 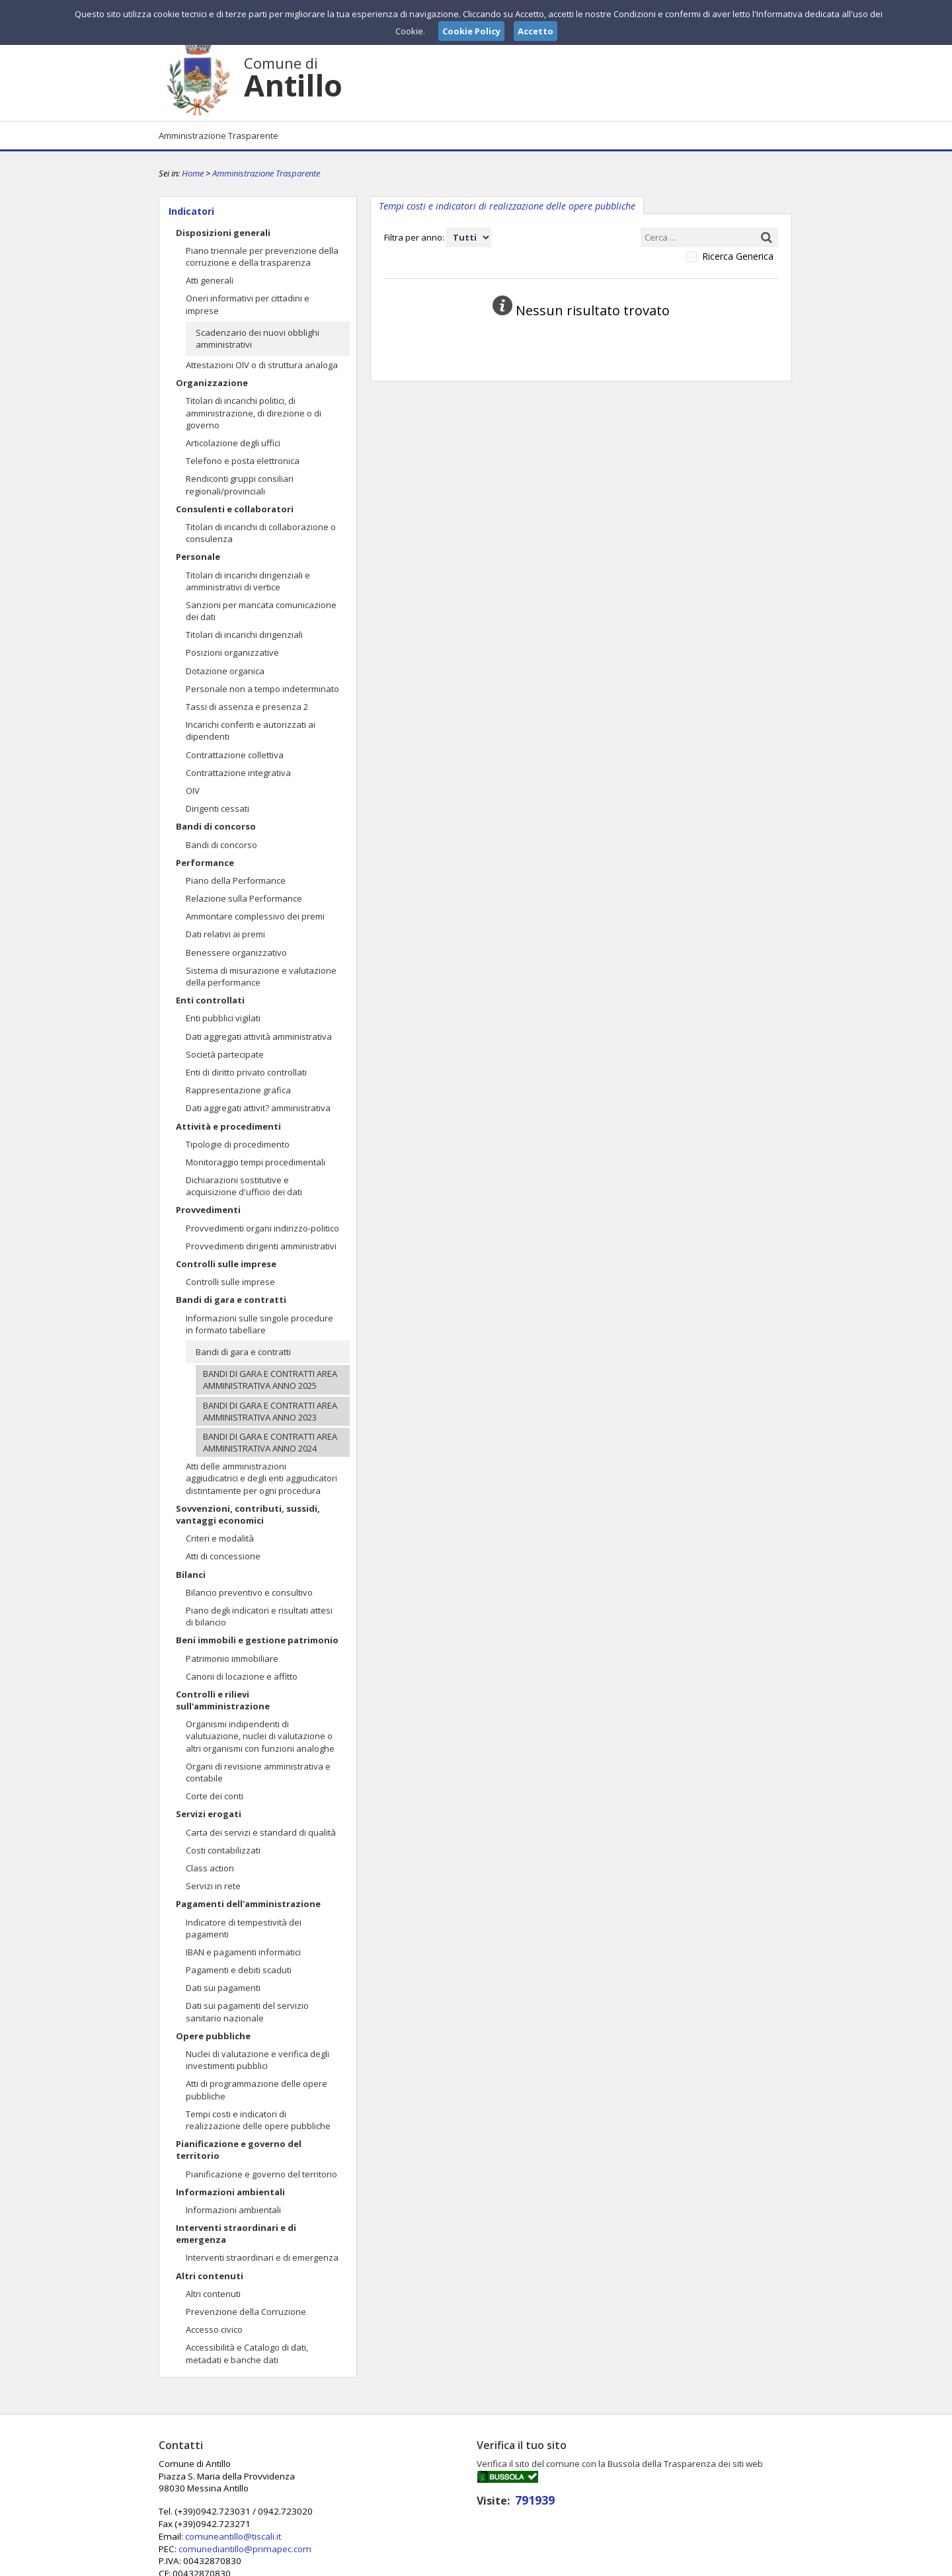 What do you see at coordinates (243, 1952) in the screenshot?
I see `IBAN e pagamenti informatici` at bounding box center [243, 1952].